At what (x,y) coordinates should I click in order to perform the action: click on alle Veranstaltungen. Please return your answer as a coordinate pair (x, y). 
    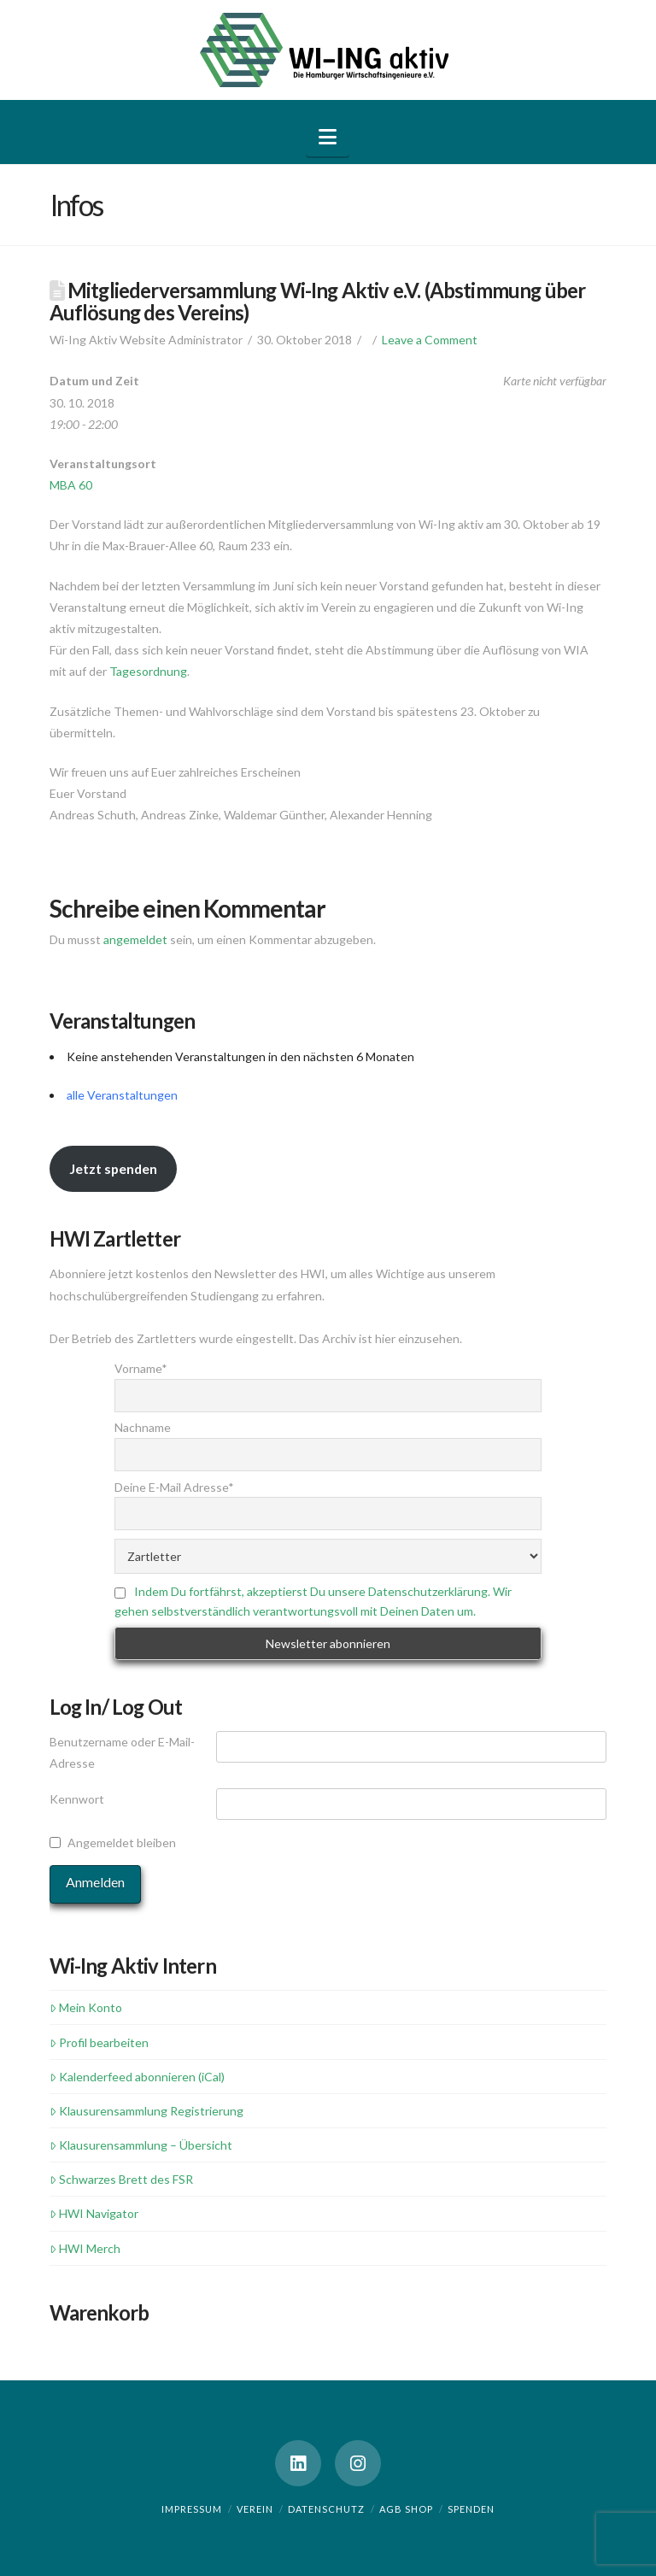
    Looking at the image, I should click on (122, 1095).